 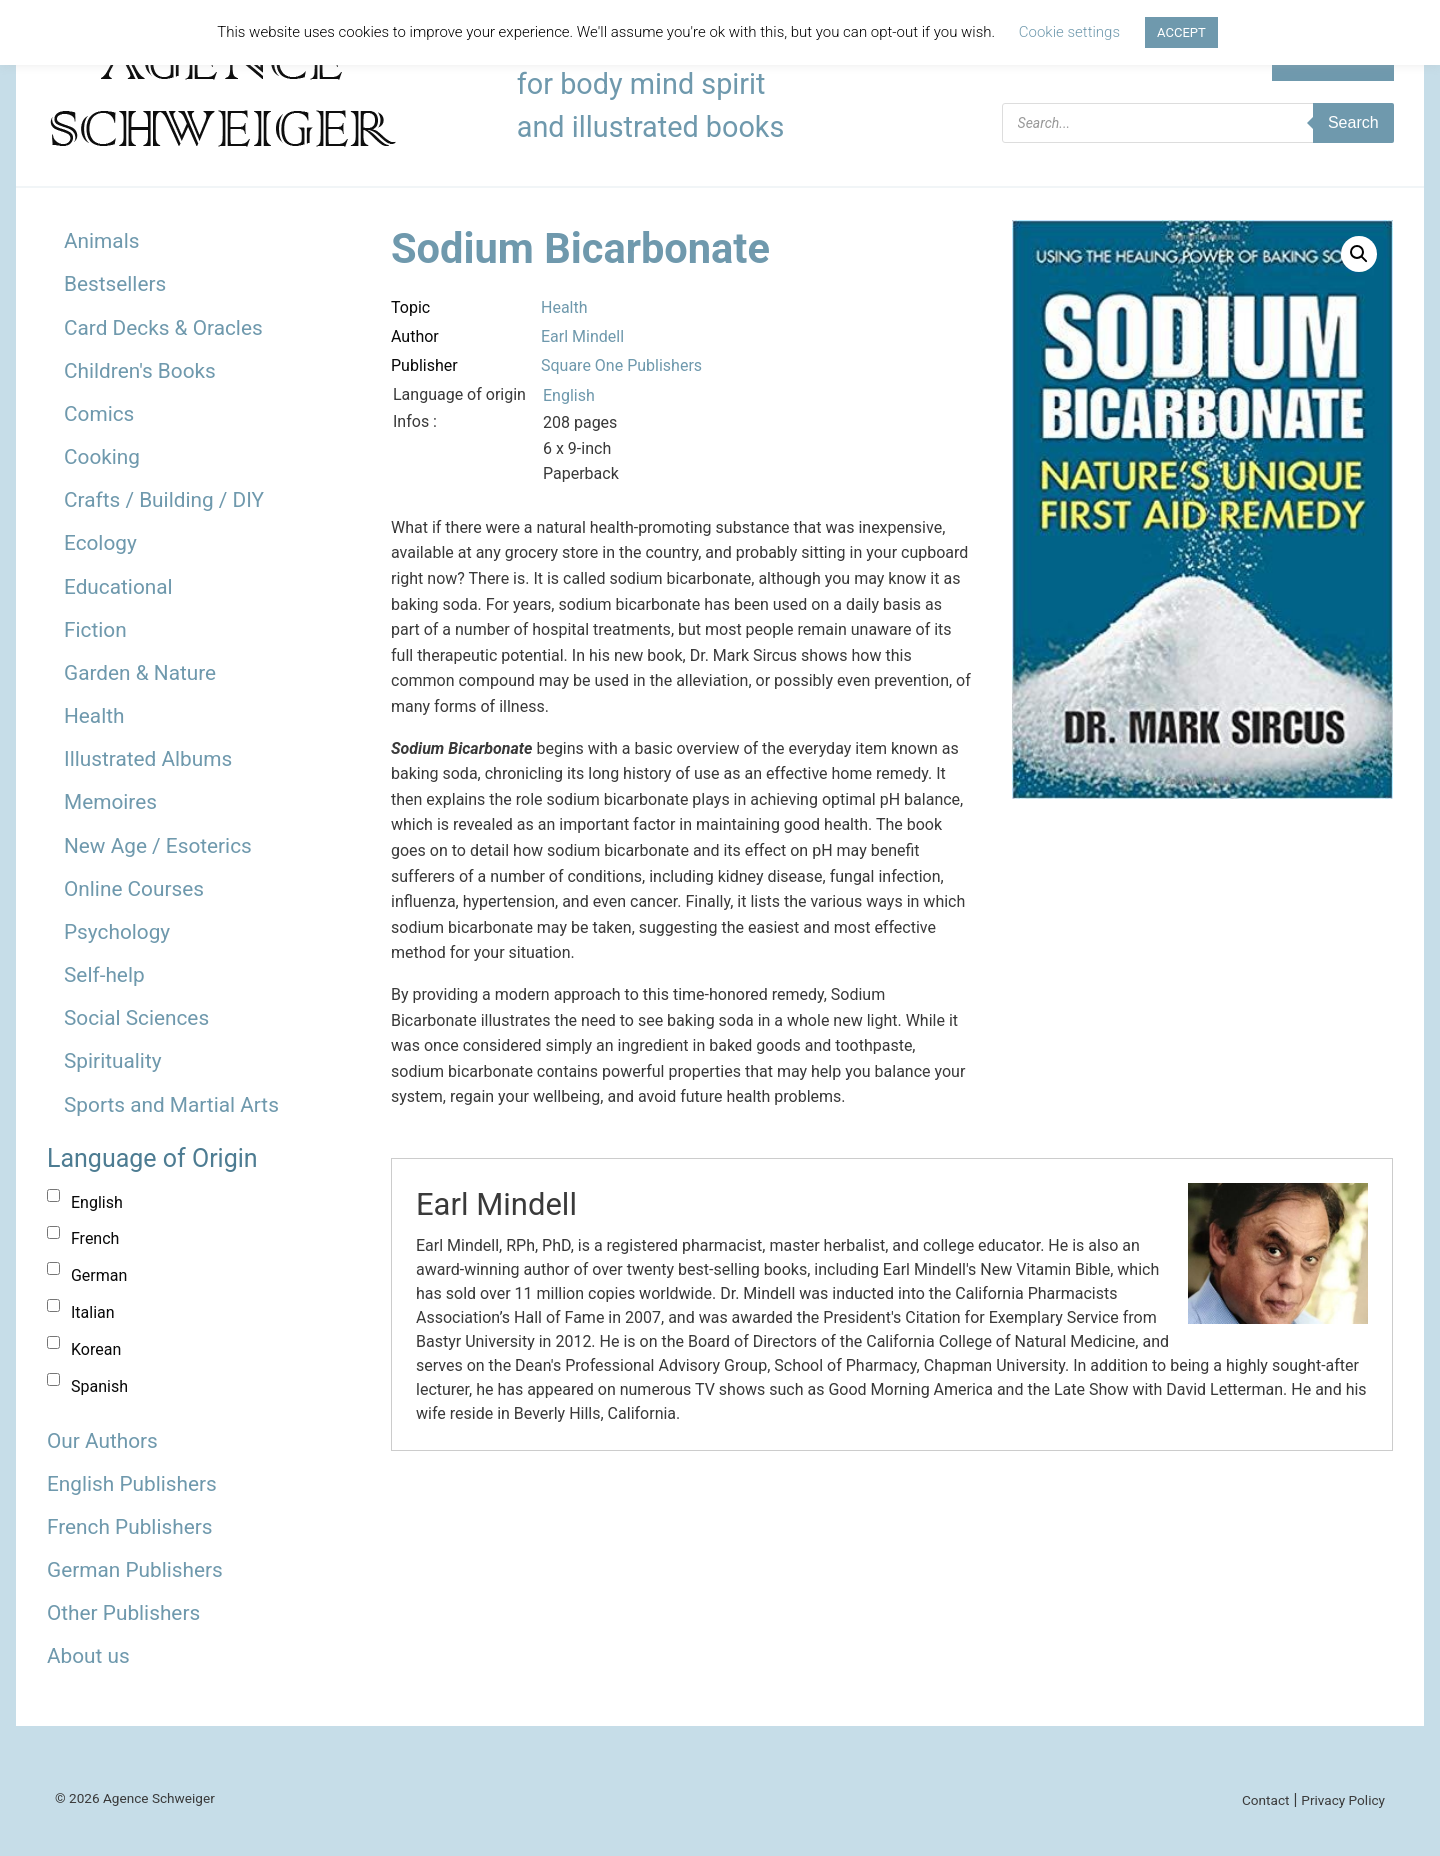 What do you see at coordinates (93, 1312) in the screenshot?
I see `Italian` at bounding box center [93, 1312].